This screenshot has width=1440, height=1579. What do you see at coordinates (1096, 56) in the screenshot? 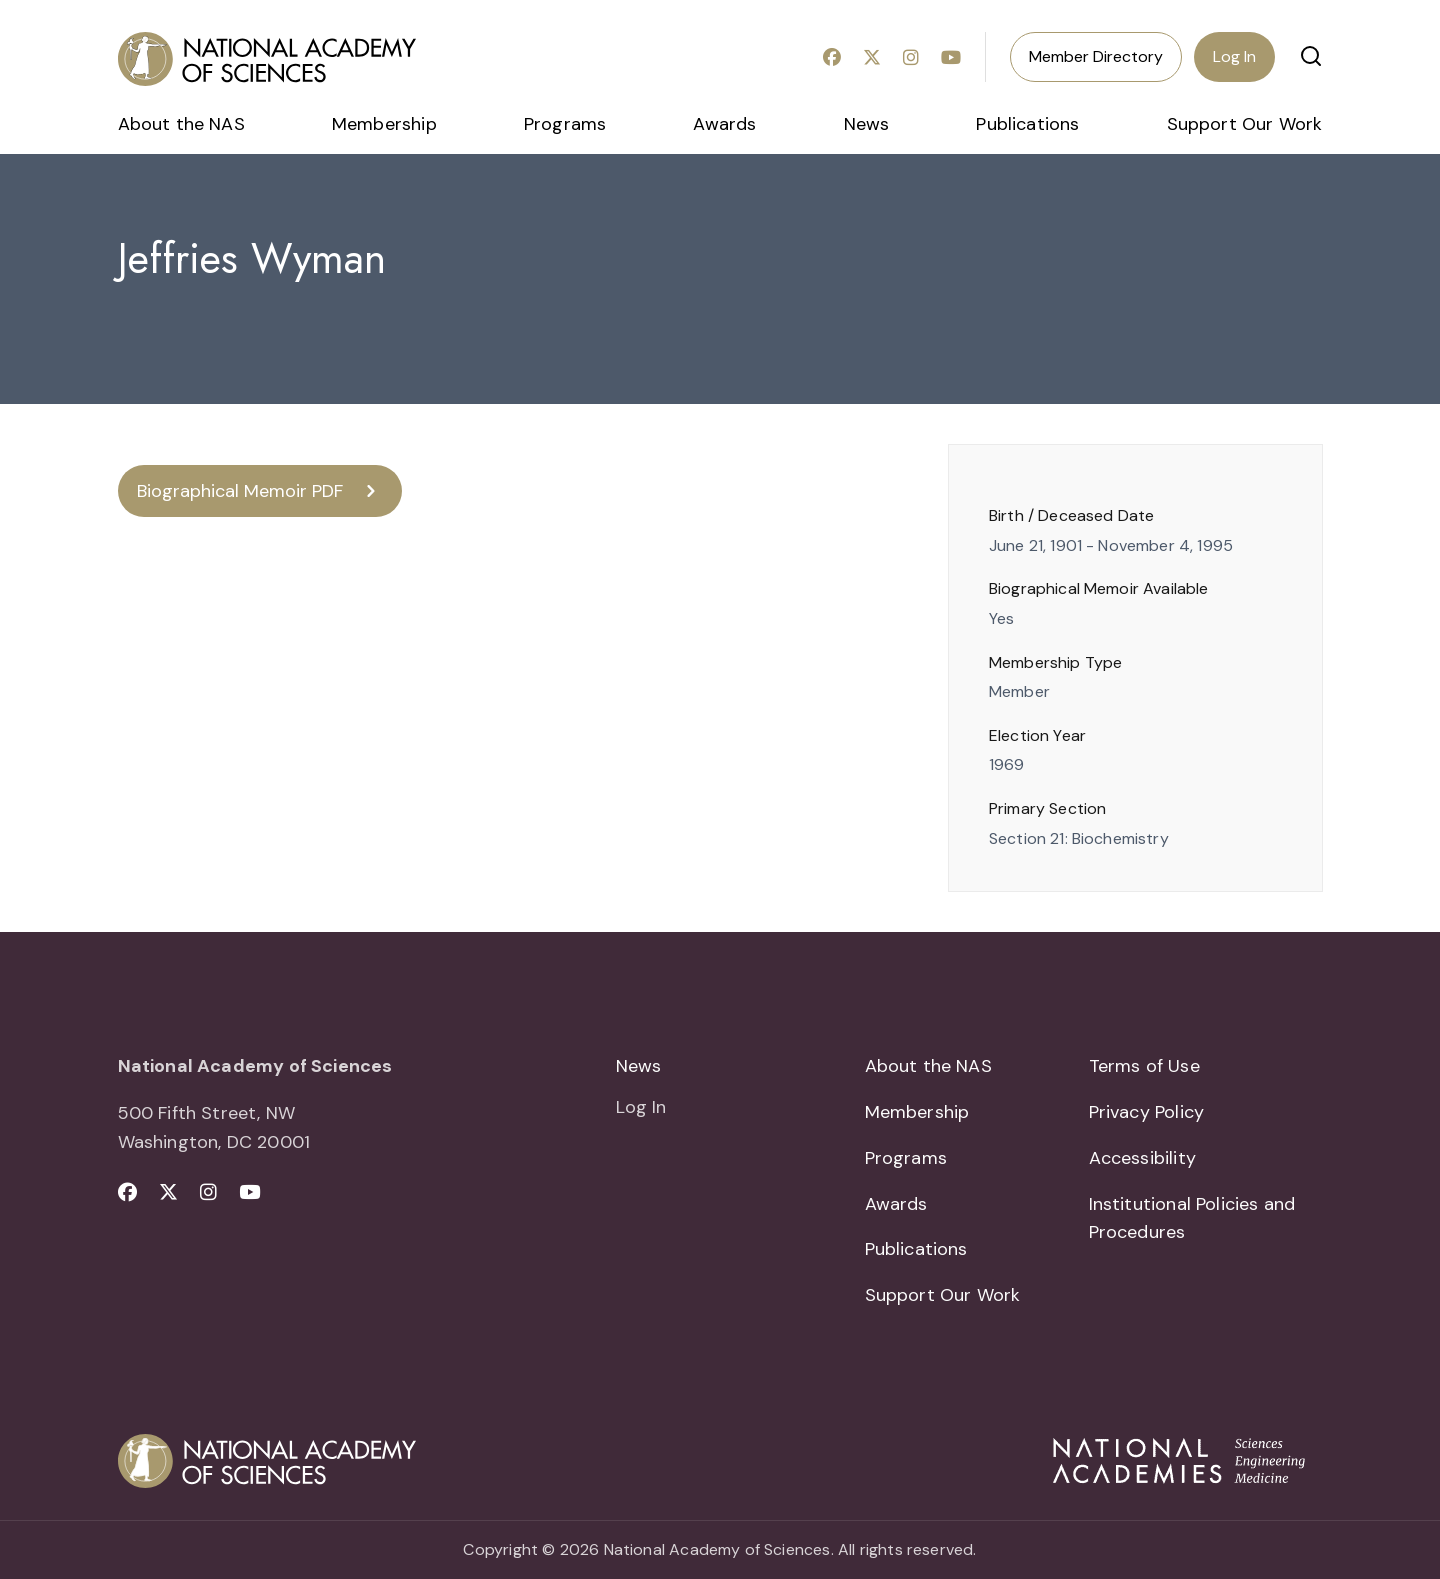
I see `Member Directory [menuitem]` at bounding box center [1096, 56].